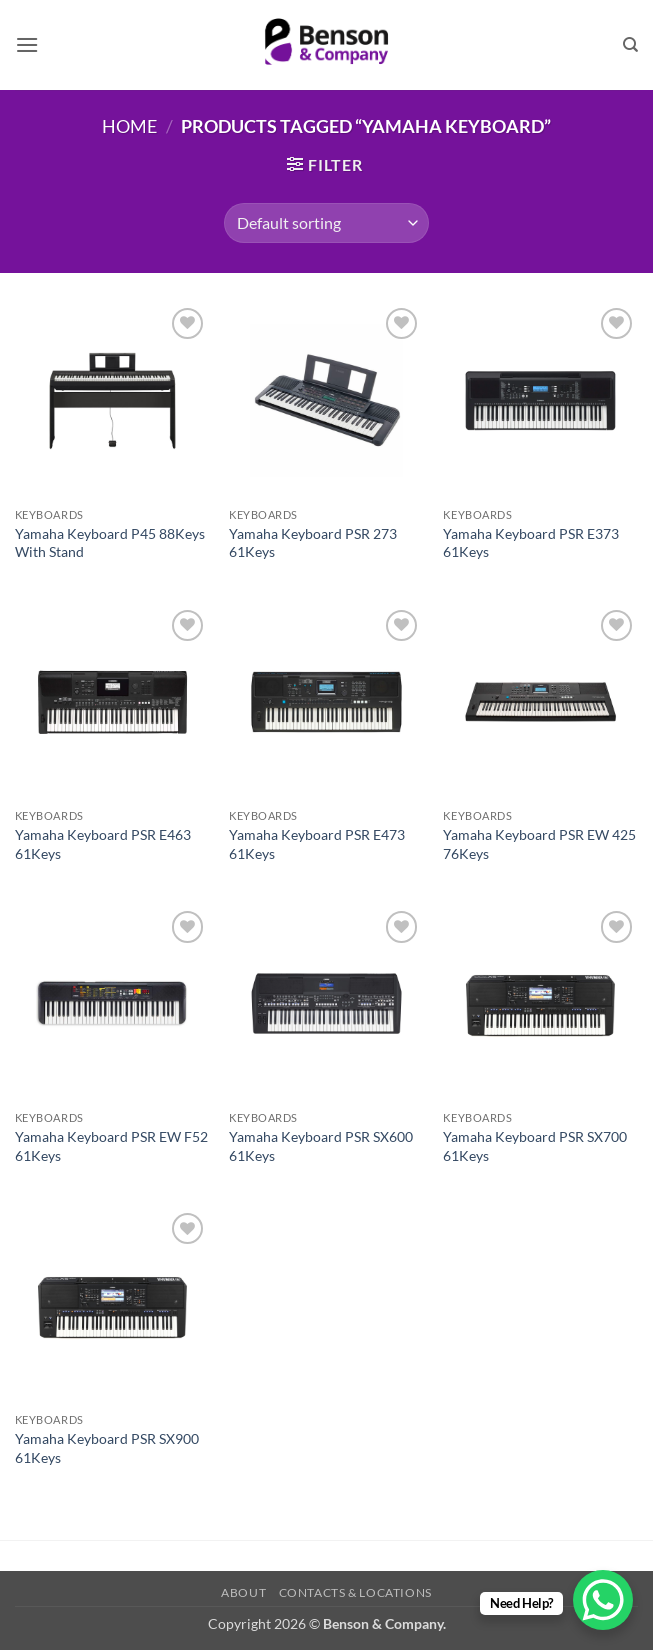 The width and height of the screenshot is (653, 1650). What do you see at coordinates (603, 1600) in the screenshot?
I see `[WhatsApp Chat Button]` at bounding box center [603, 1600].